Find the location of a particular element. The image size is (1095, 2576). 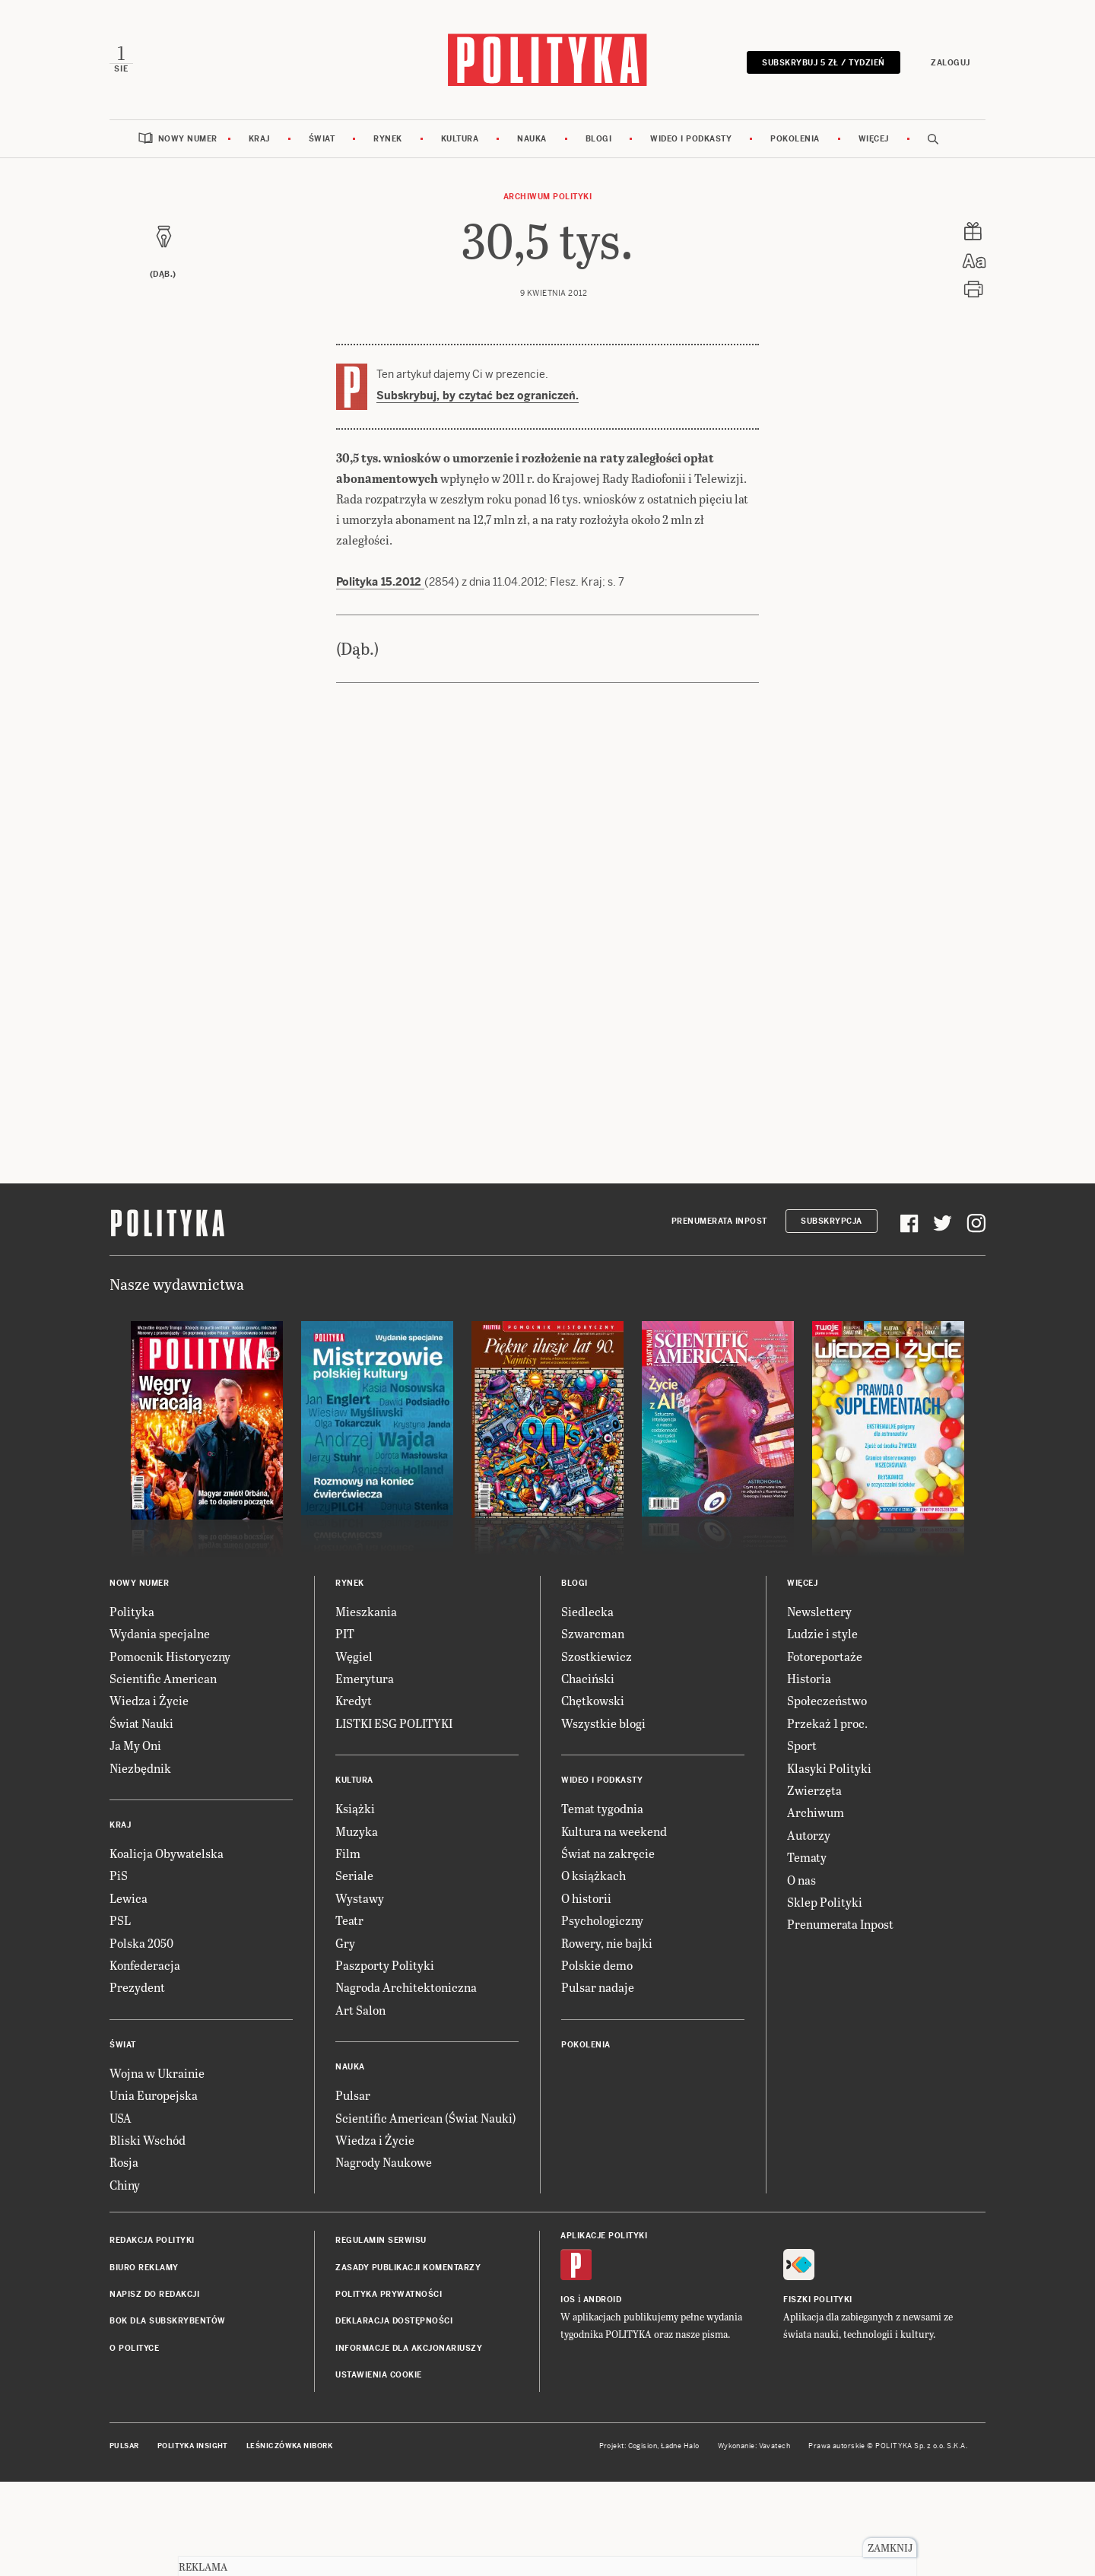

Prezydent is located at coordinates (137, 2081).